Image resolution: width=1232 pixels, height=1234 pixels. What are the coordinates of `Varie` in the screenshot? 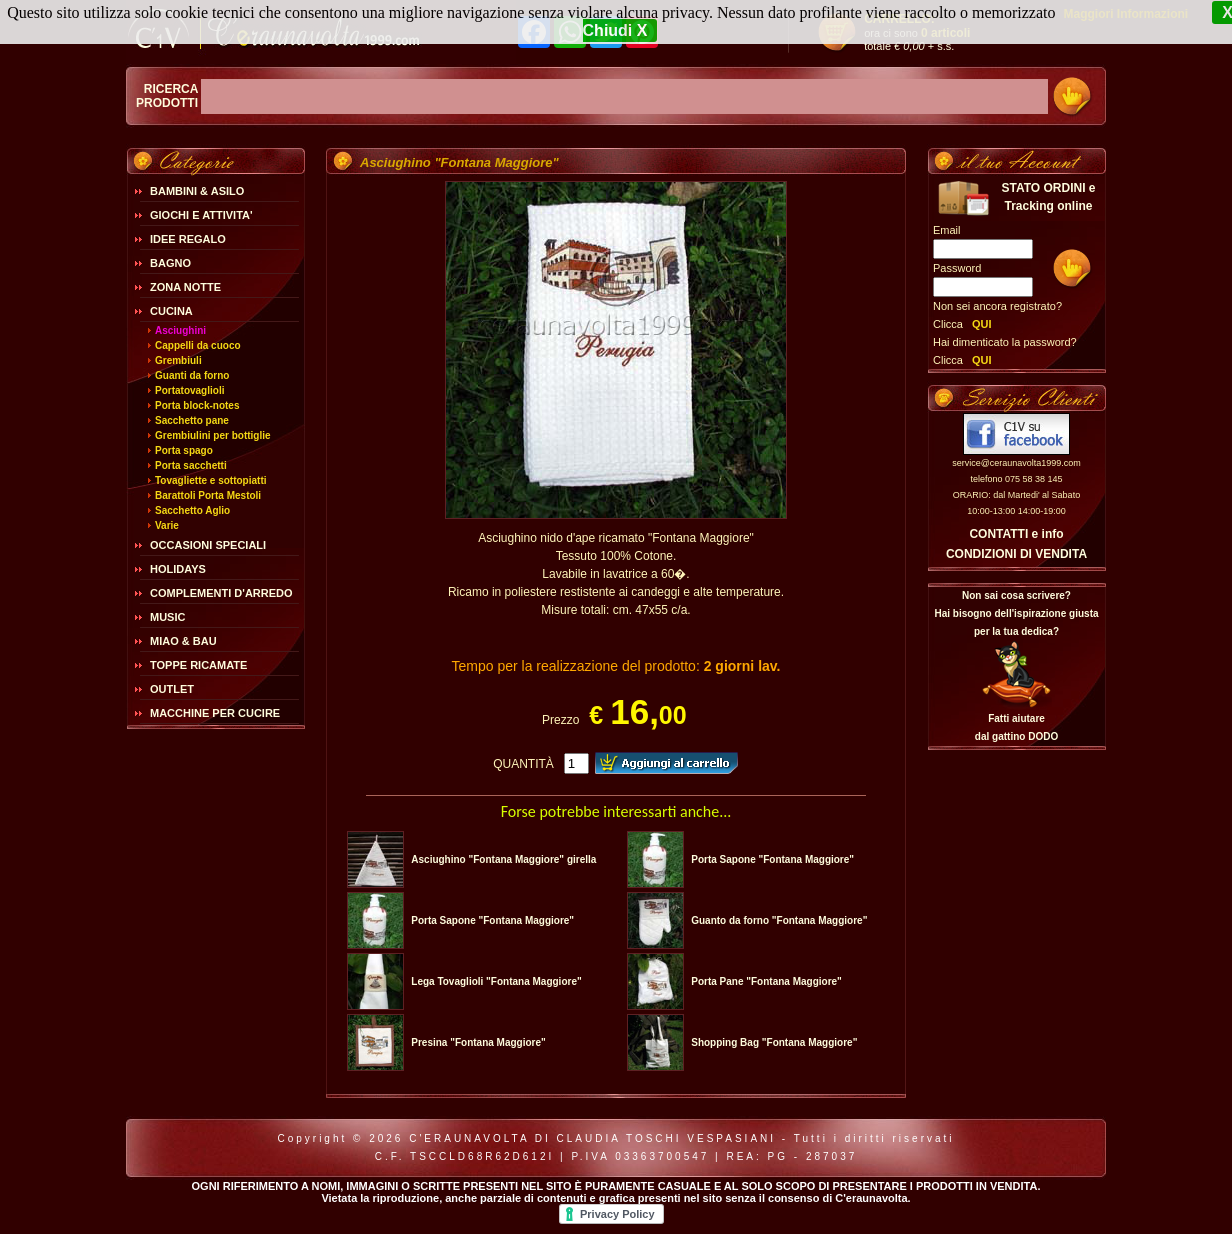 It's located at (167, 525).